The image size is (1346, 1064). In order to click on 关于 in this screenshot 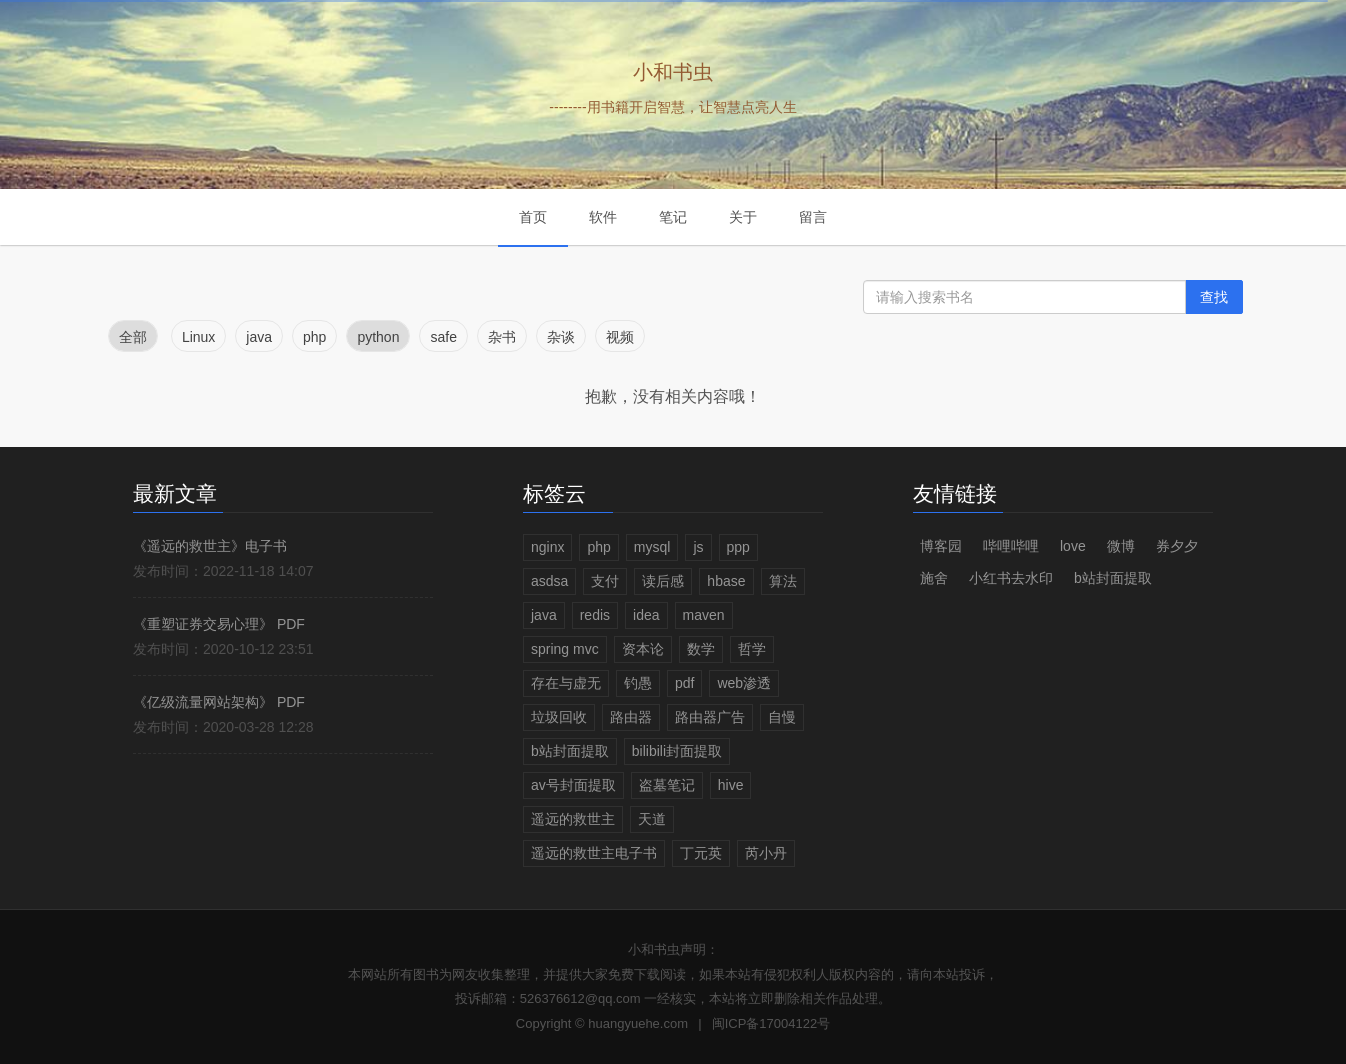, I will do `click(743, 217)`.